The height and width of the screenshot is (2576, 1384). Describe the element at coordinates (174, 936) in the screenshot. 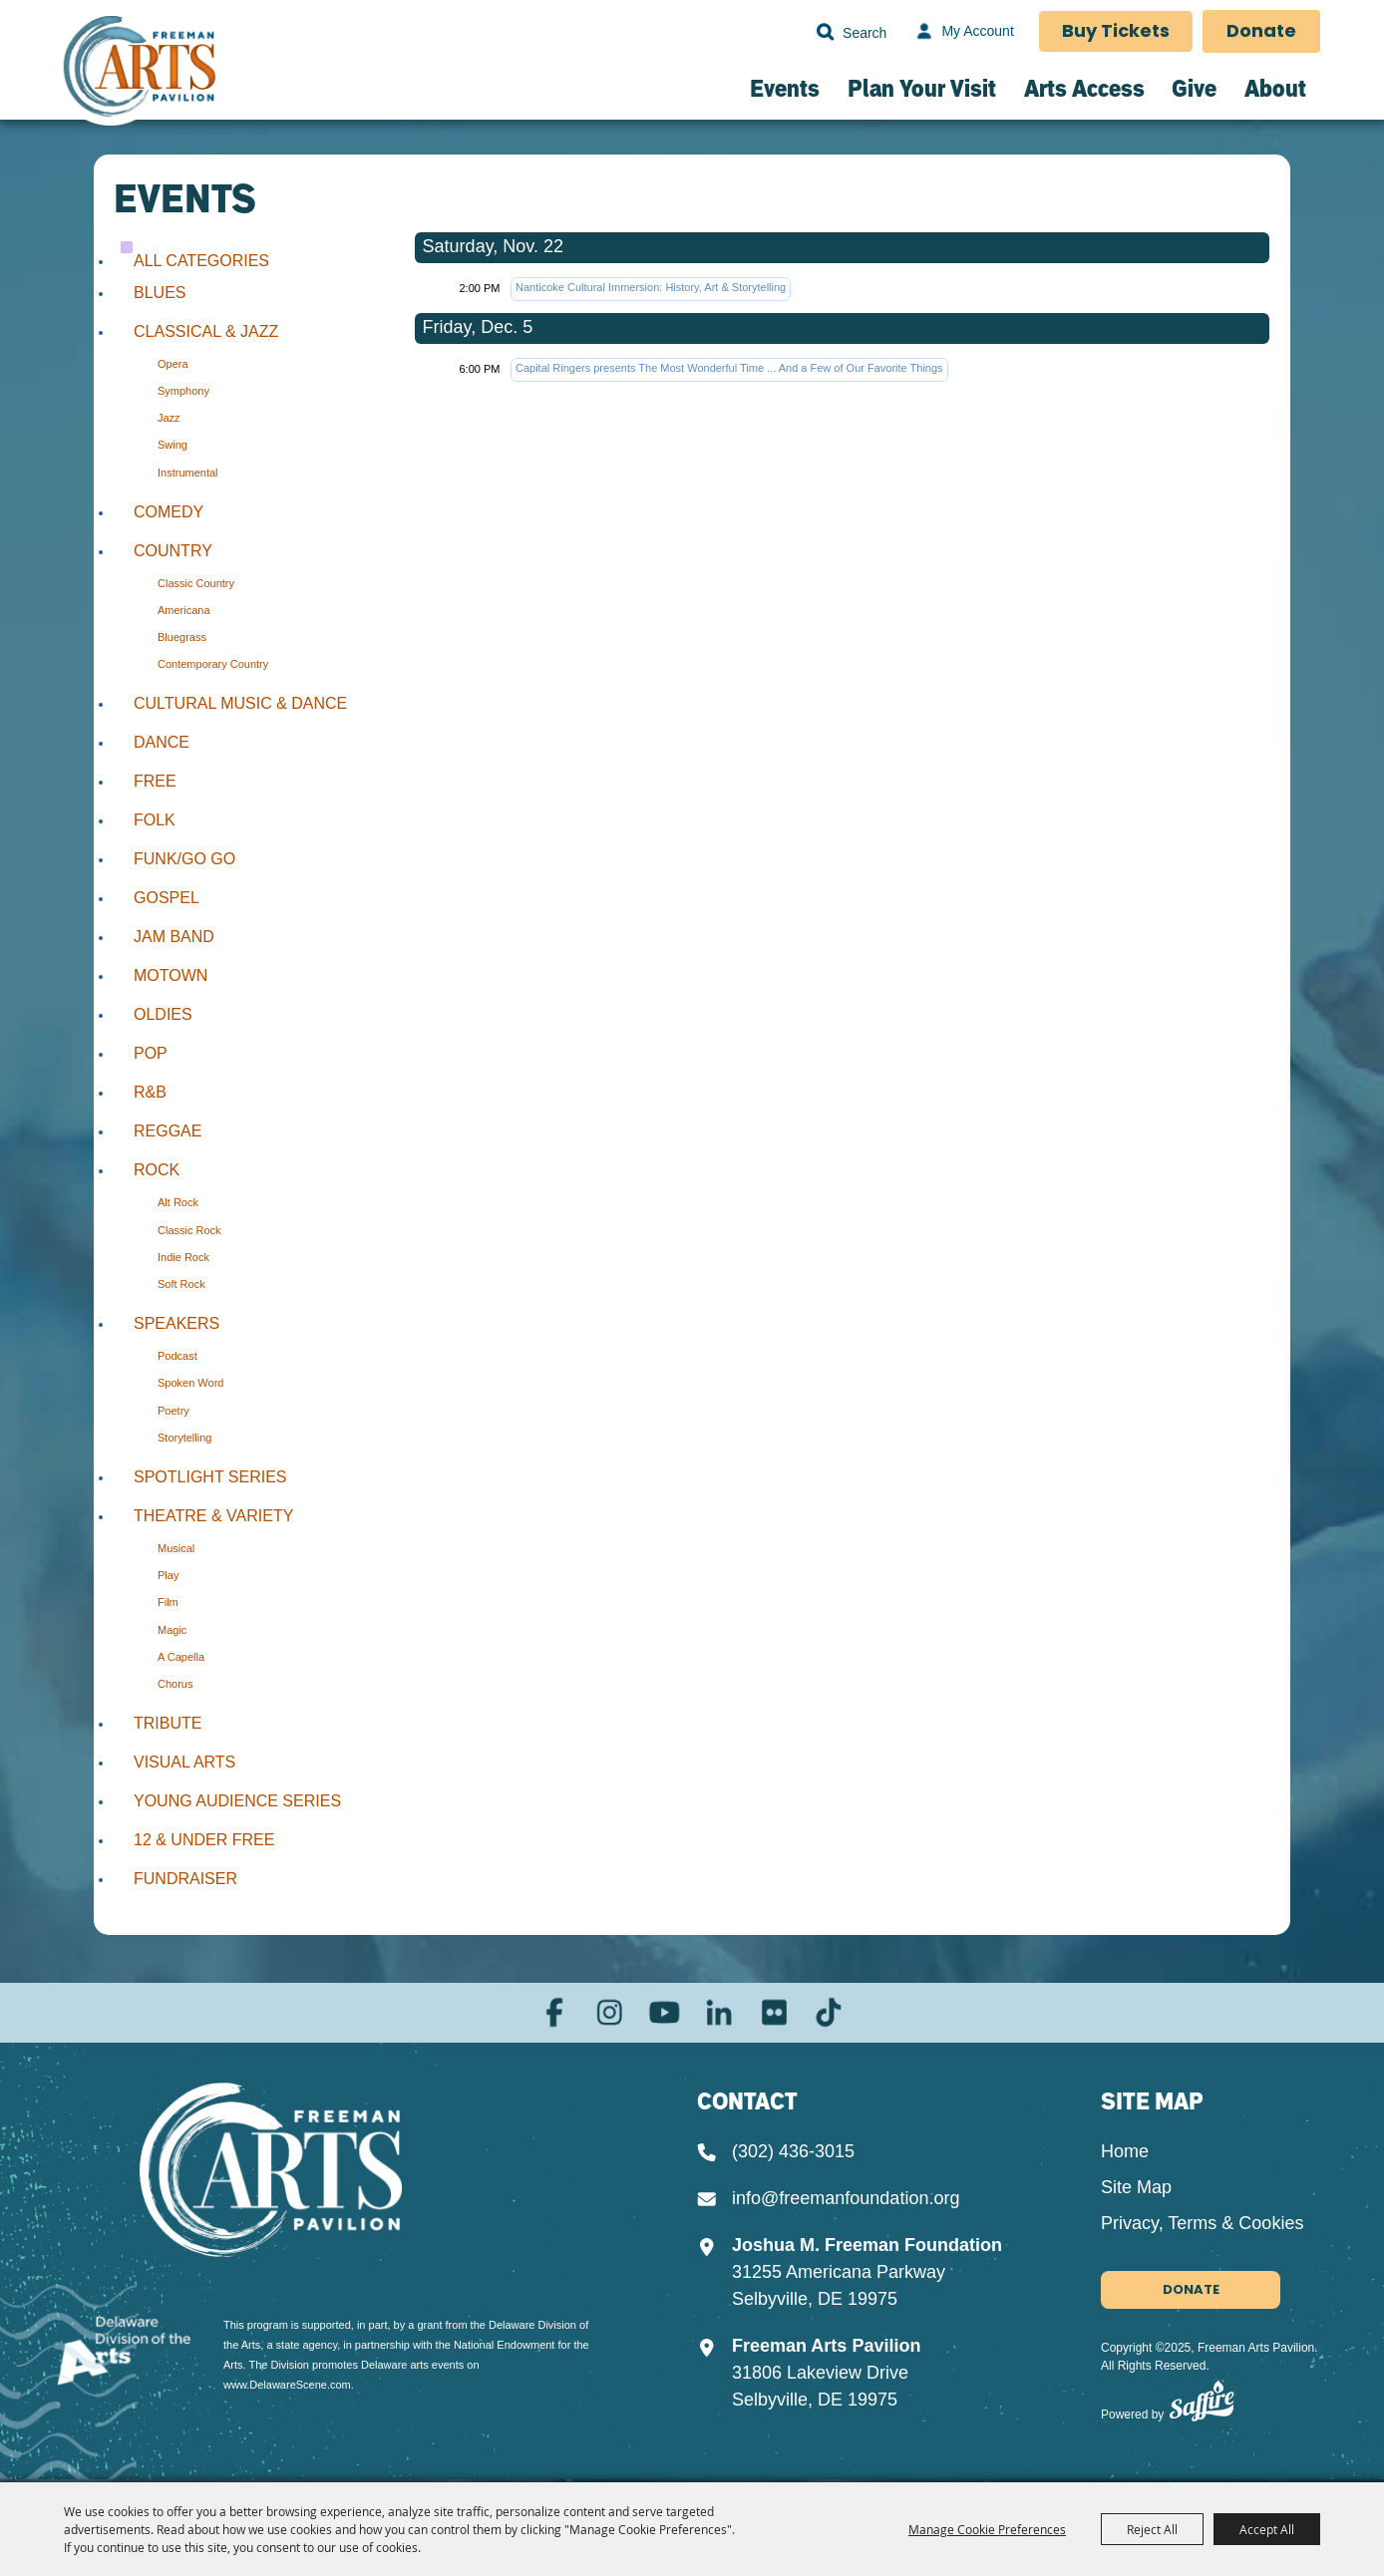

I see `Jam Band` at that location.